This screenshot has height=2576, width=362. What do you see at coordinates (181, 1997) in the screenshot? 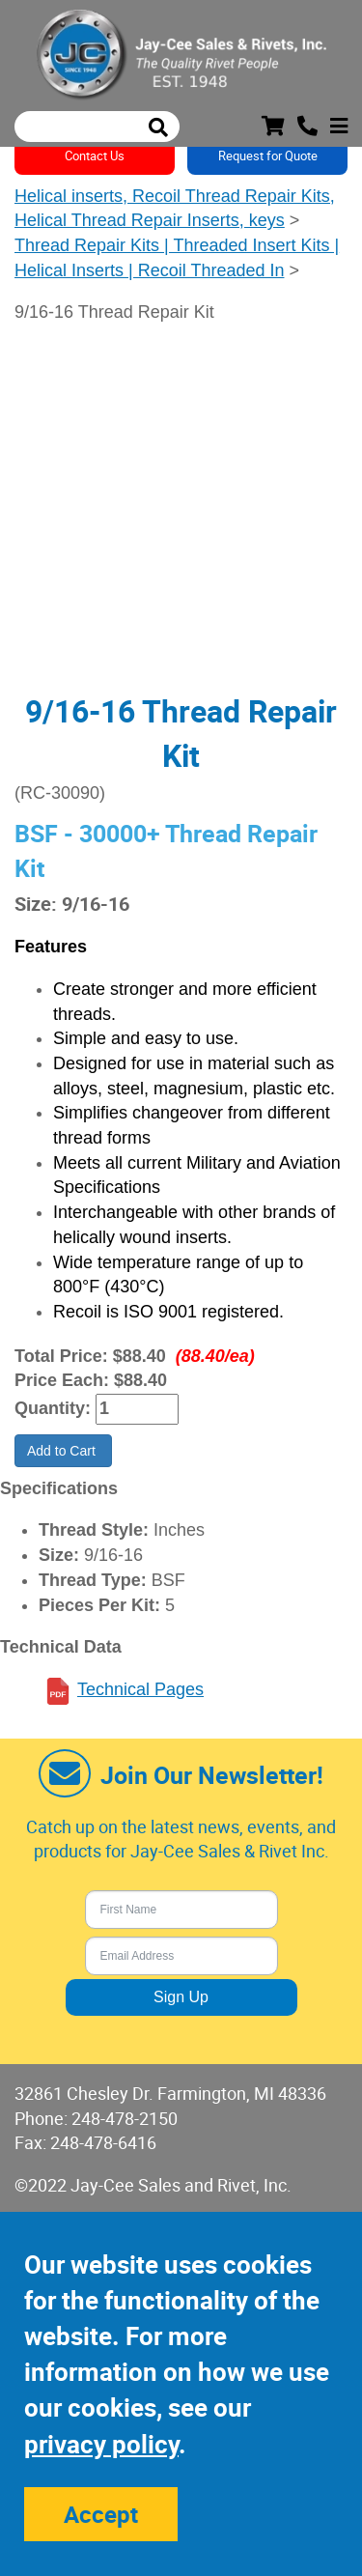
I see `Sign Up` at bounding box center [181, 1997].